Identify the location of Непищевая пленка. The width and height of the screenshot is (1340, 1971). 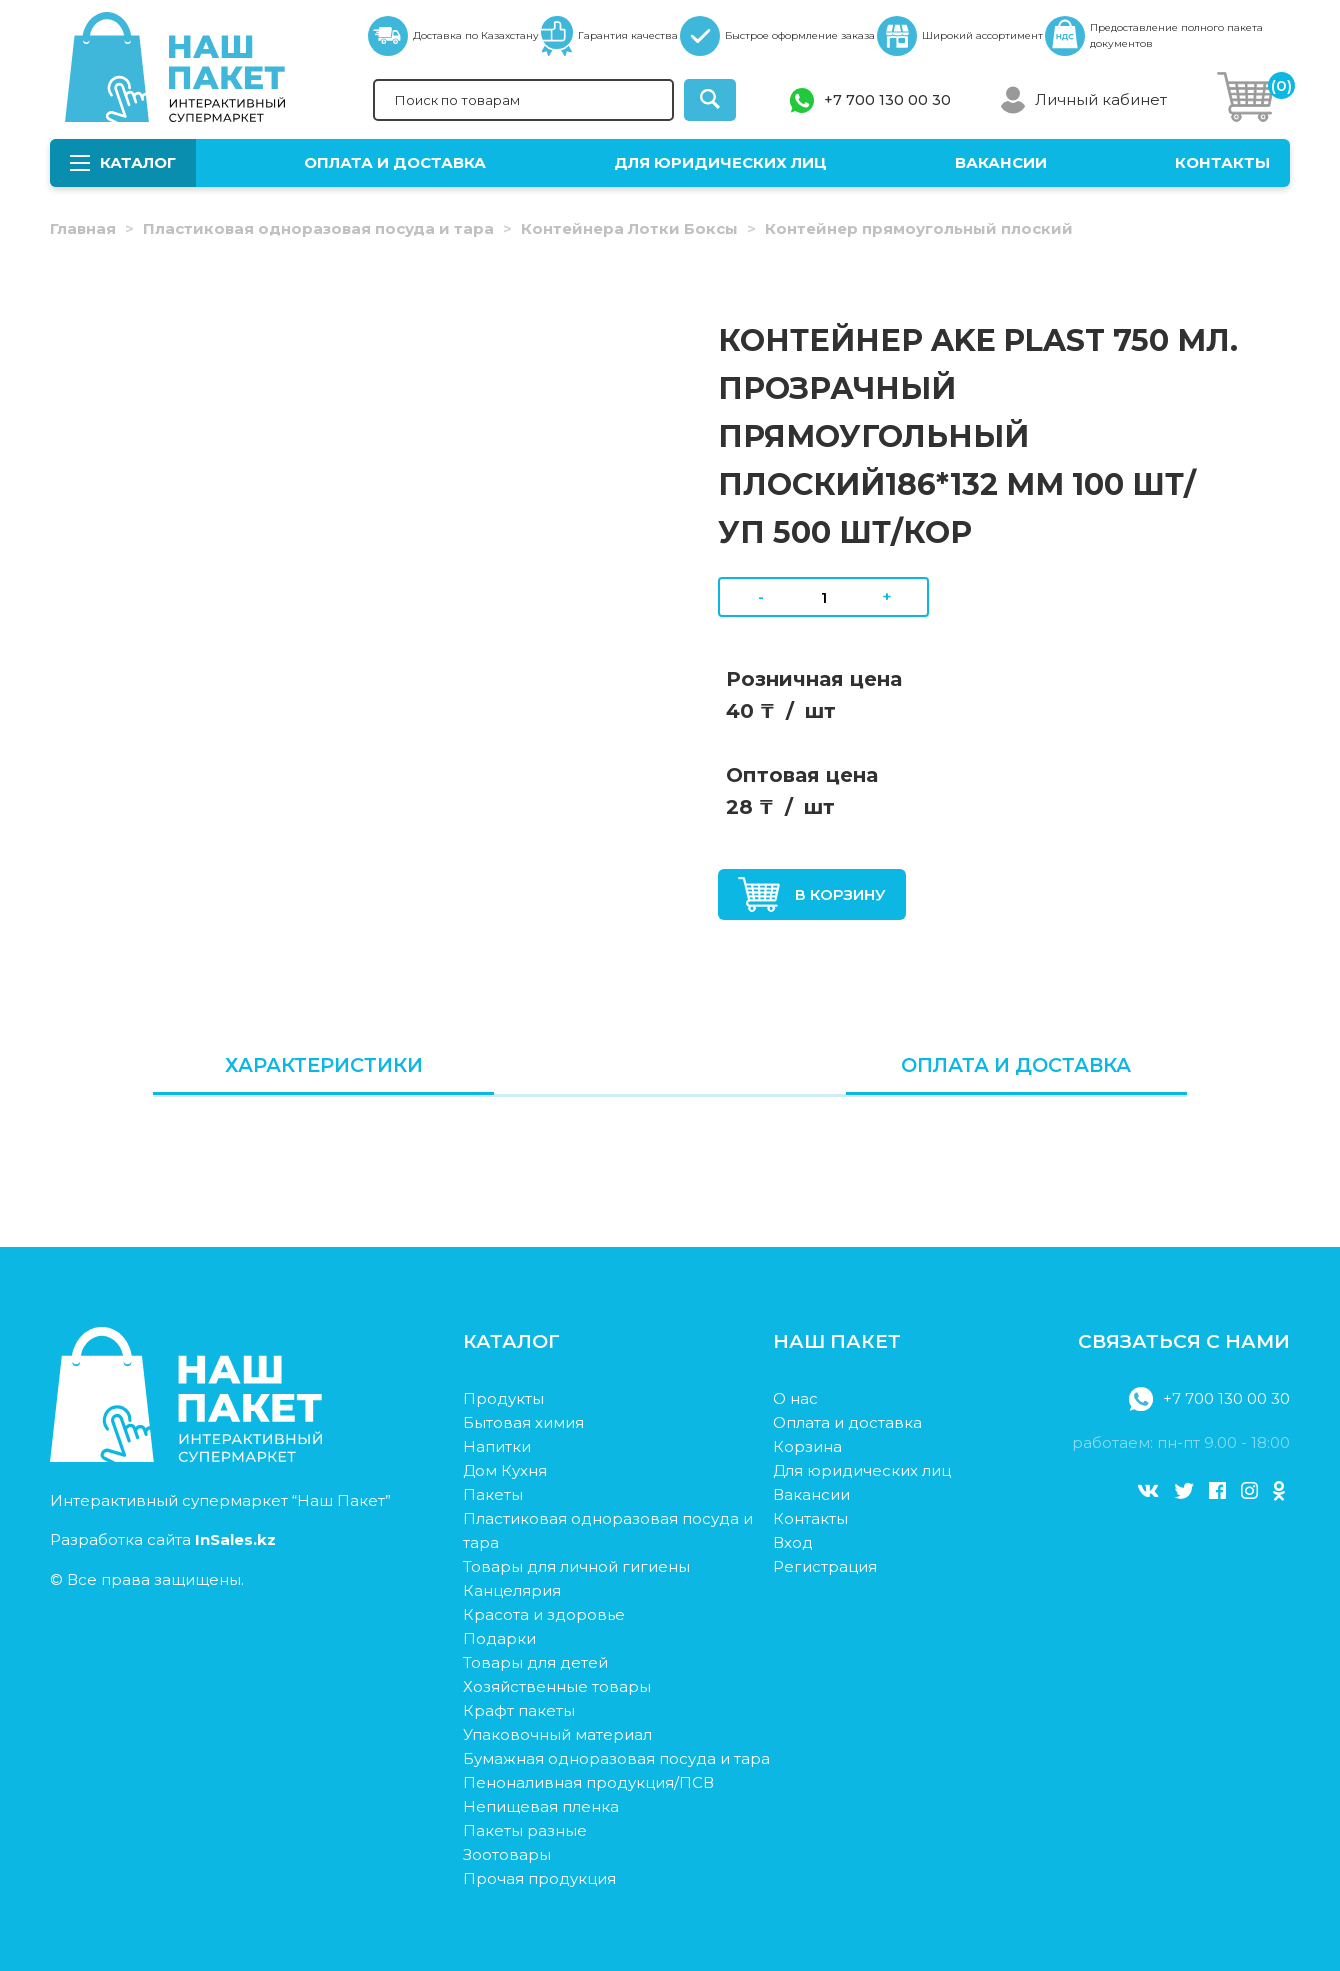
(541, 1806).